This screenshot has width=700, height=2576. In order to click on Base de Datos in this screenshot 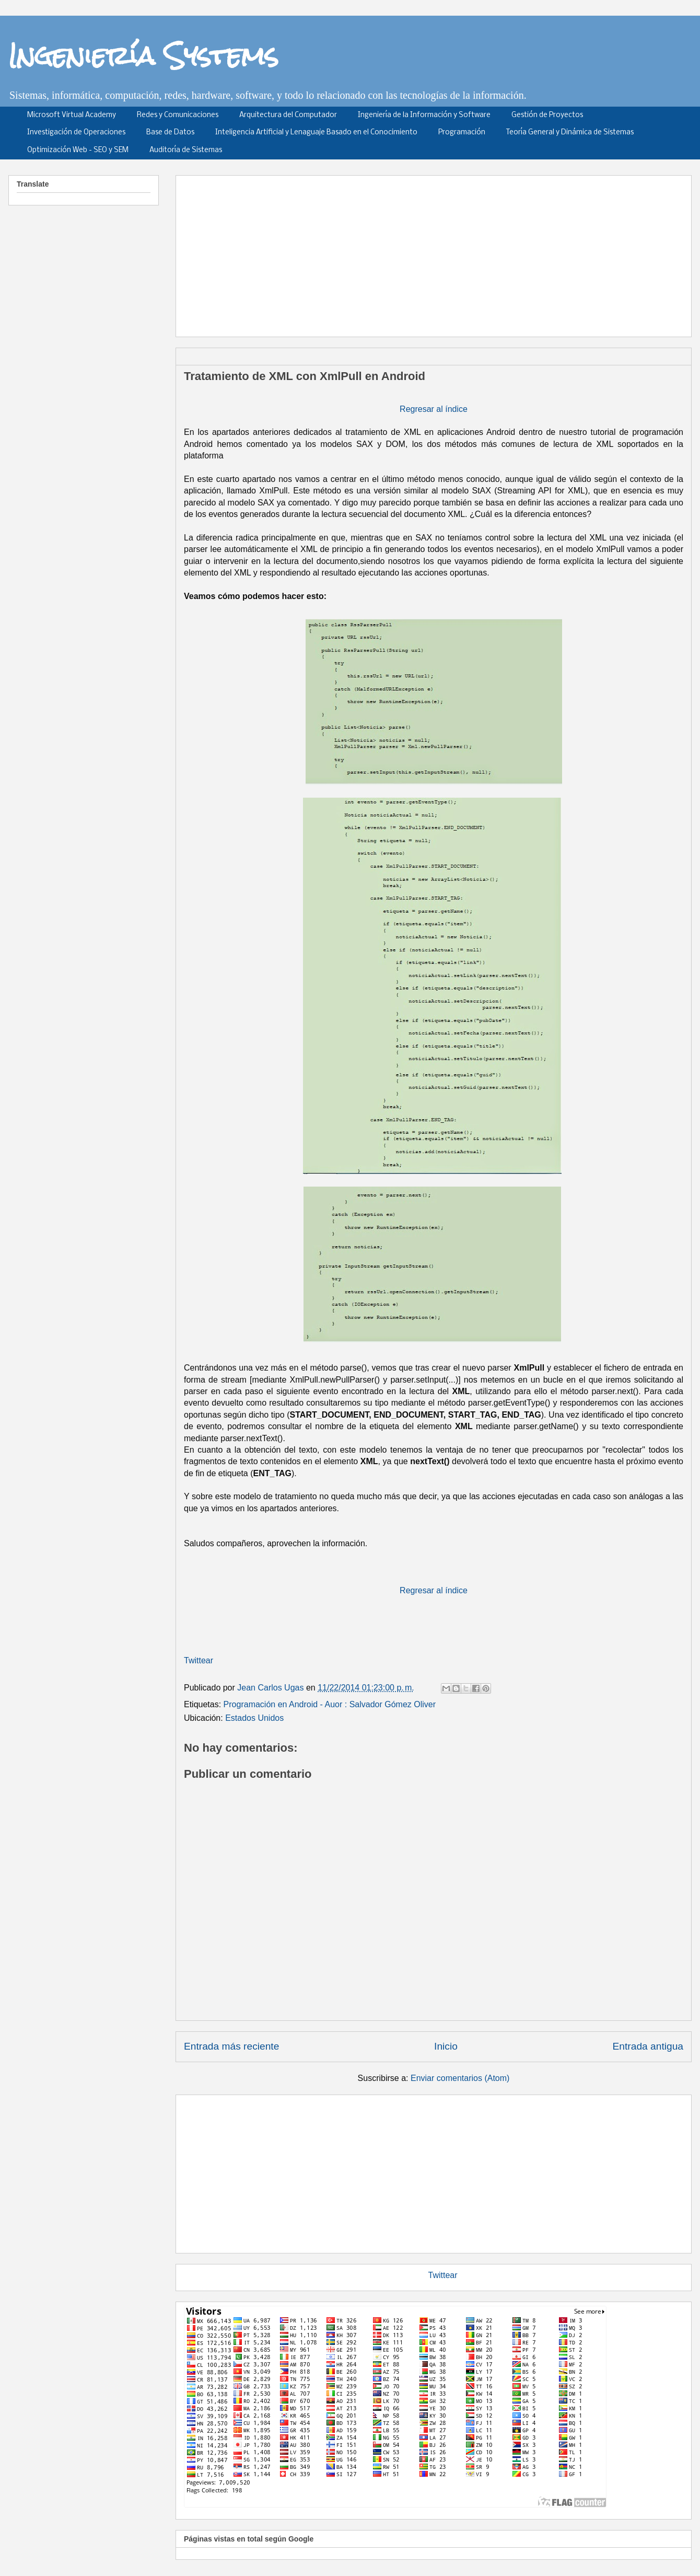, I will do `click(170, 132)`.